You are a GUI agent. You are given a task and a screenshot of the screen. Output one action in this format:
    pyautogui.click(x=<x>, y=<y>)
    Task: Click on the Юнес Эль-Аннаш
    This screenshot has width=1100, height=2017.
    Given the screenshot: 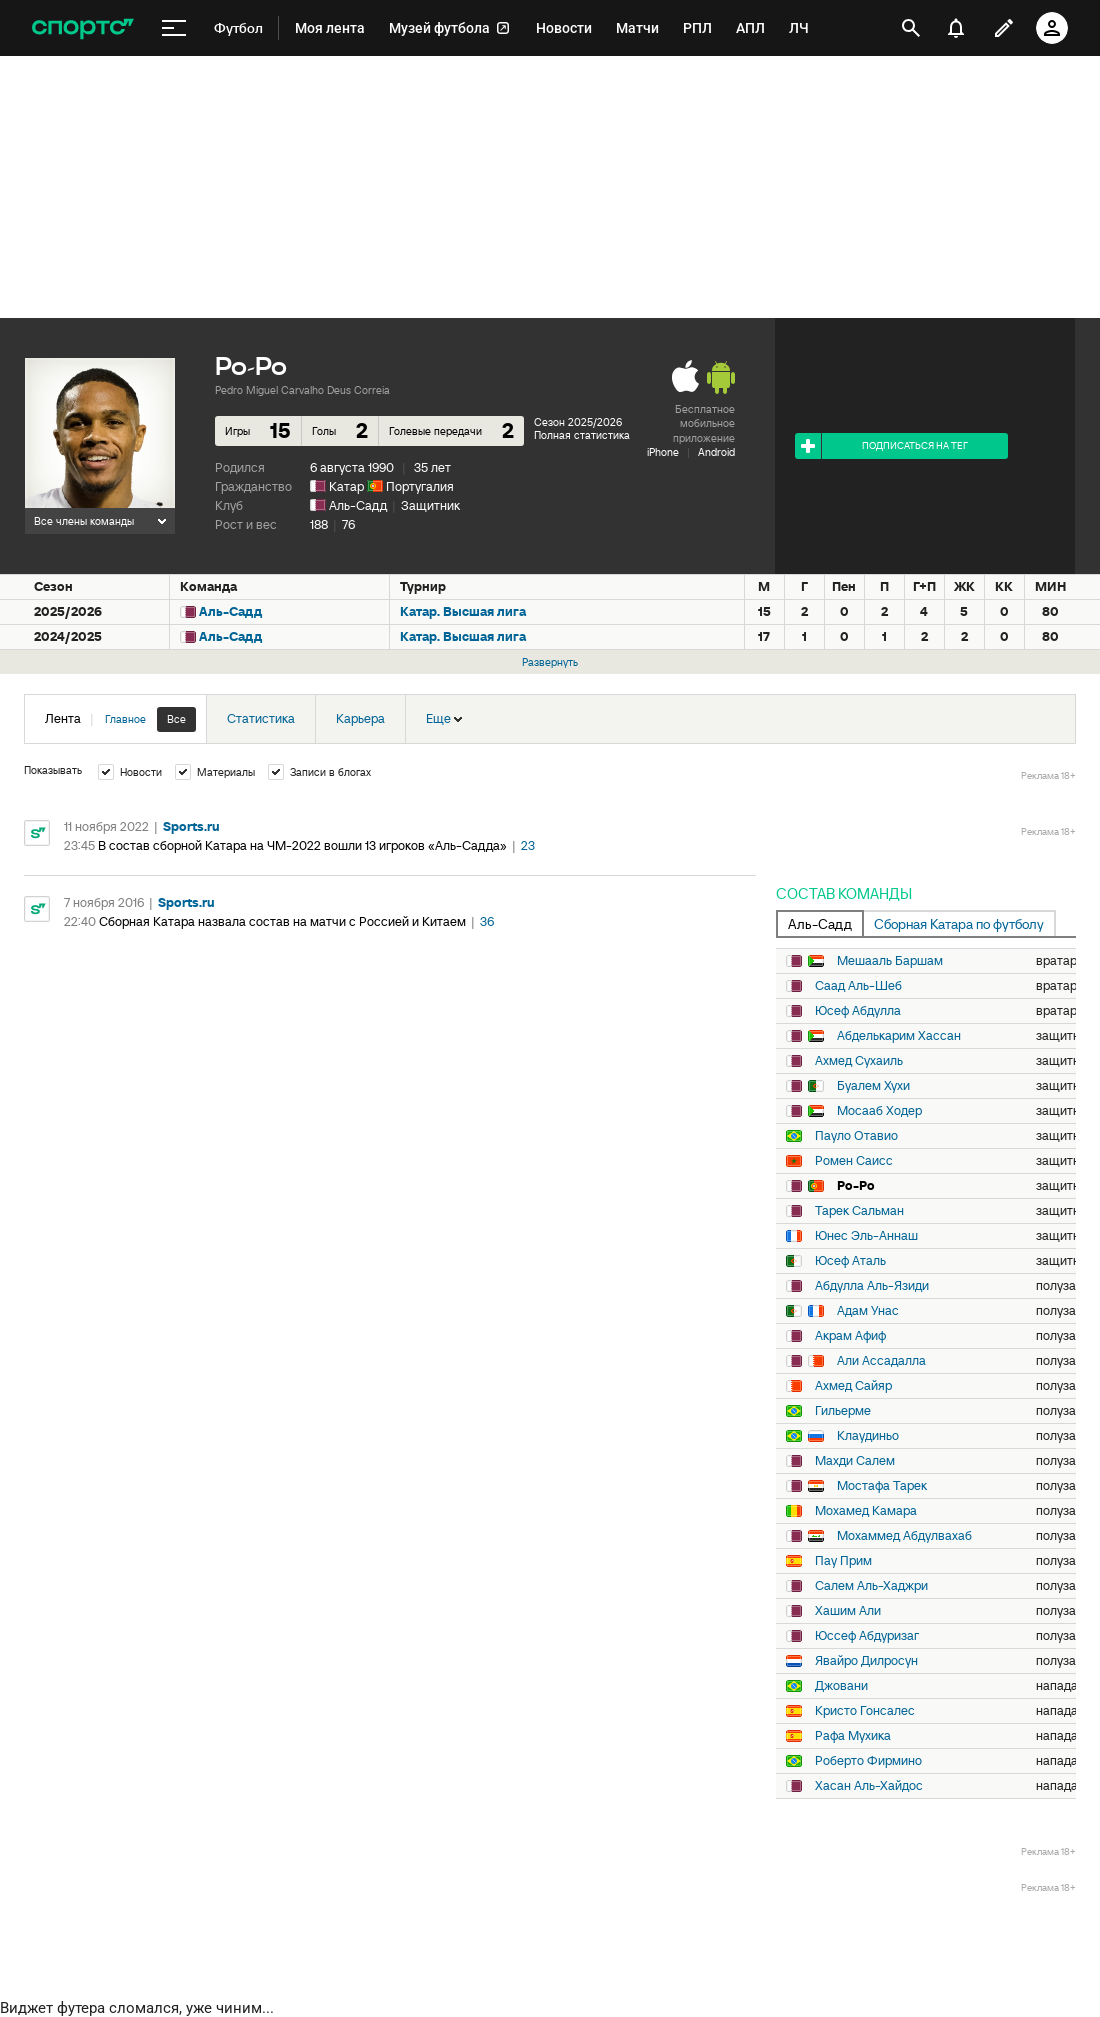 What is the action you would take?
    pyautogui.click(x=866, y=1236)
    